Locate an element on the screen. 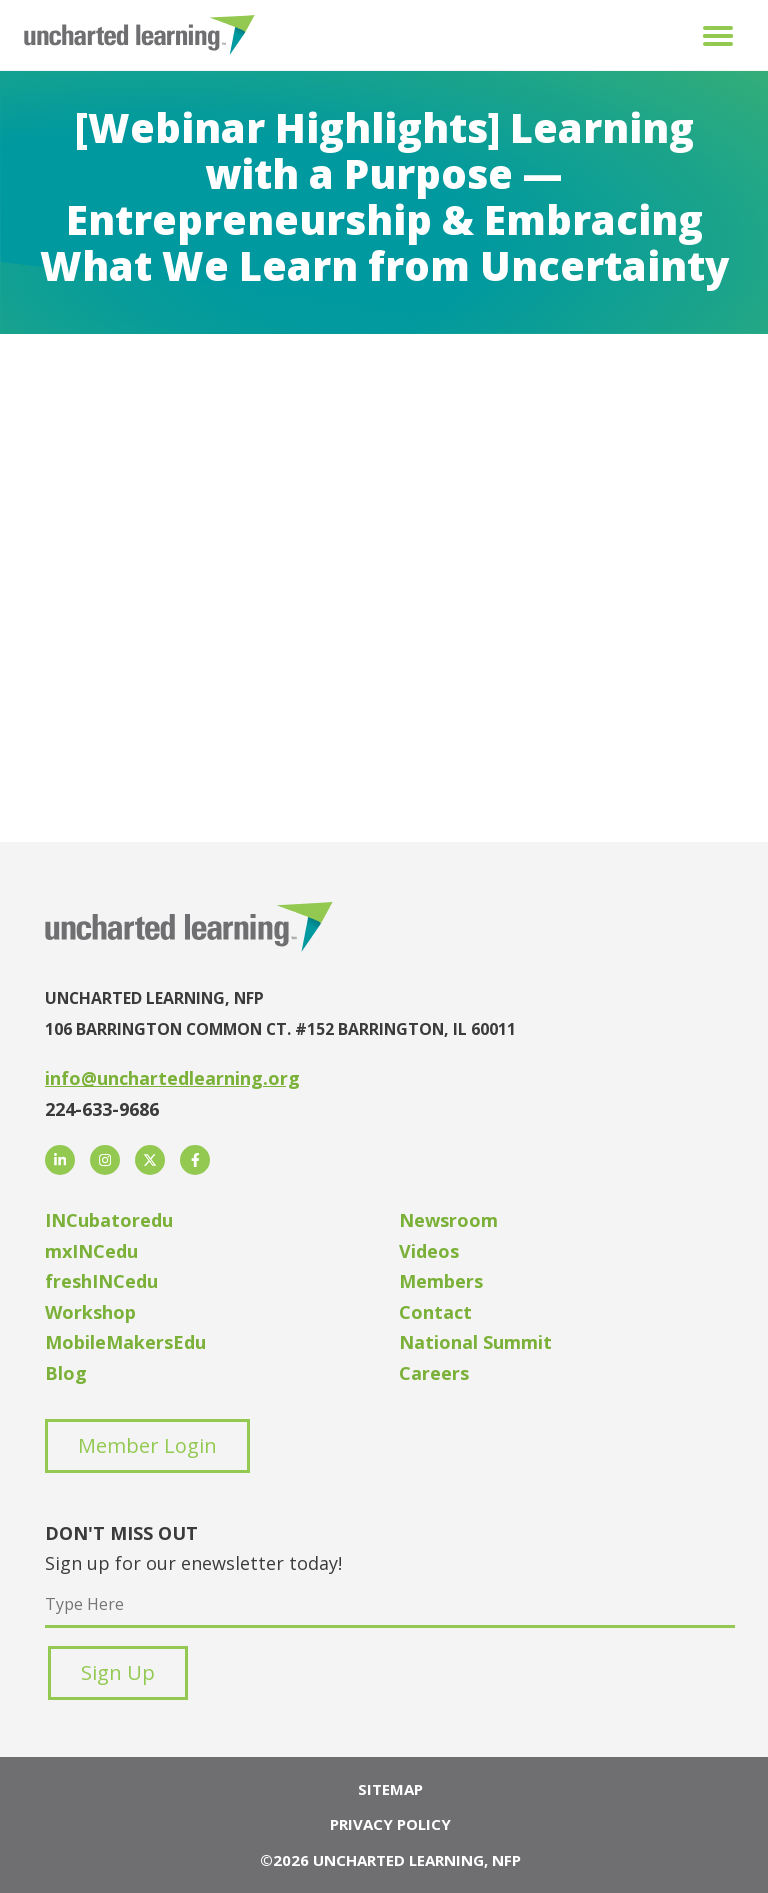 This screenshot has width=768, height=1893. Privacy Policy is located at coordinates (390, 1824).